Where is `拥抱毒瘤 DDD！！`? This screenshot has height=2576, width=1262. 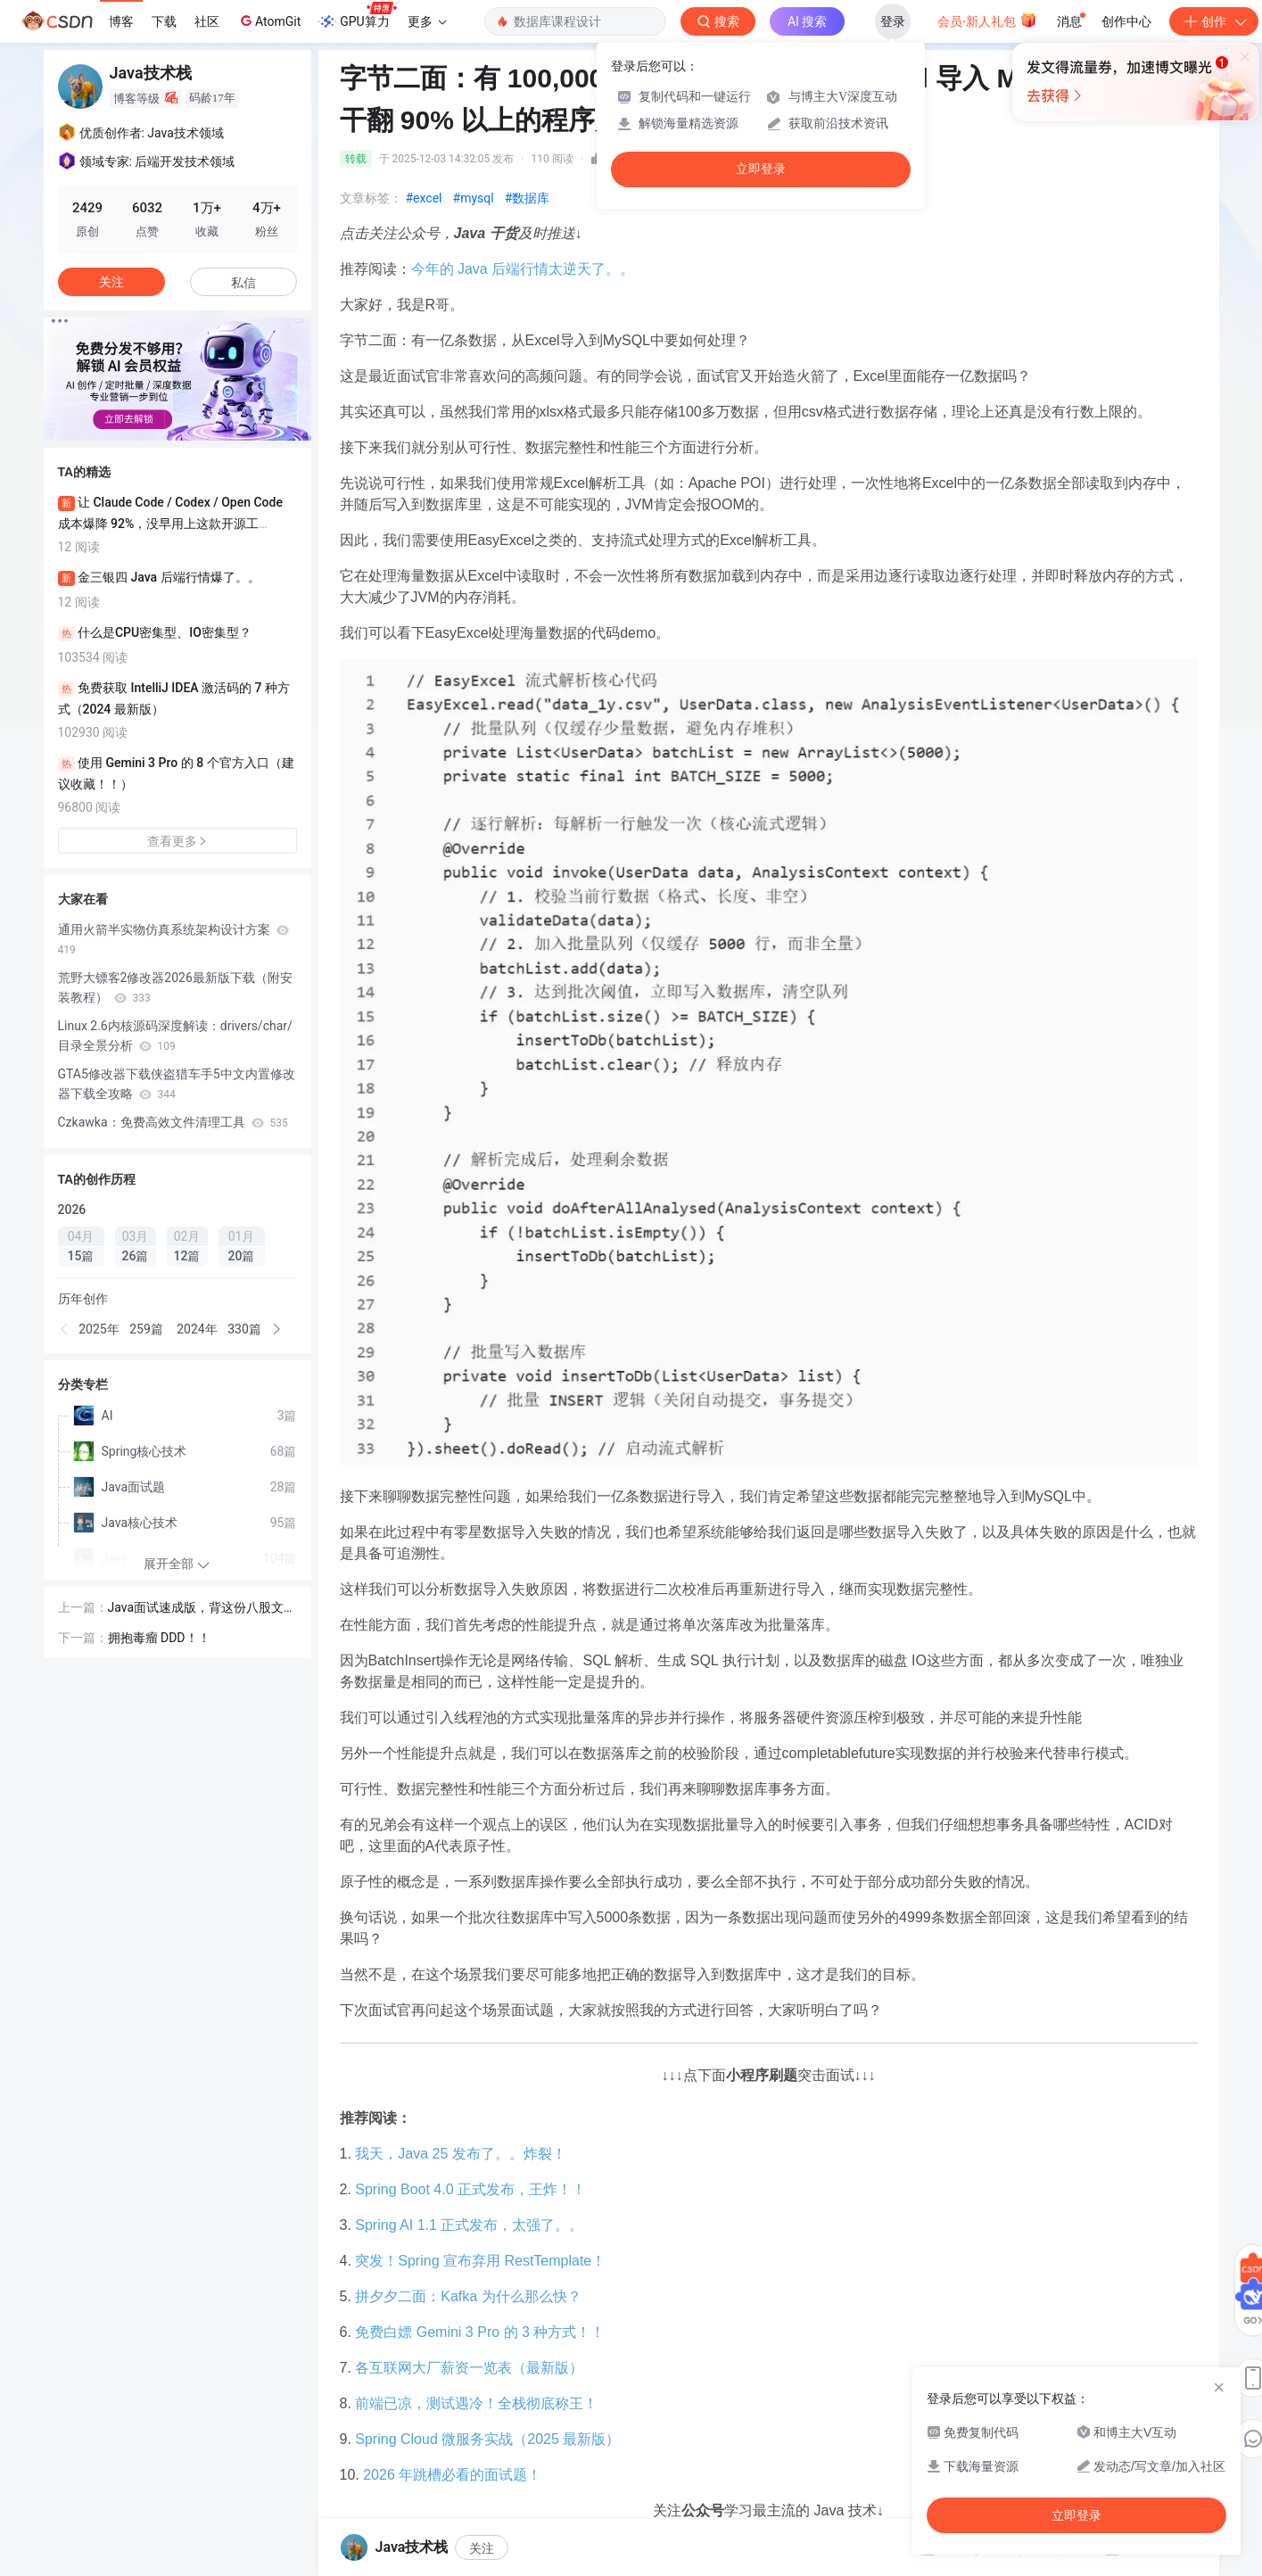
拥抱毒瘤 DDD！！ is located at coordinates (159, 1638).